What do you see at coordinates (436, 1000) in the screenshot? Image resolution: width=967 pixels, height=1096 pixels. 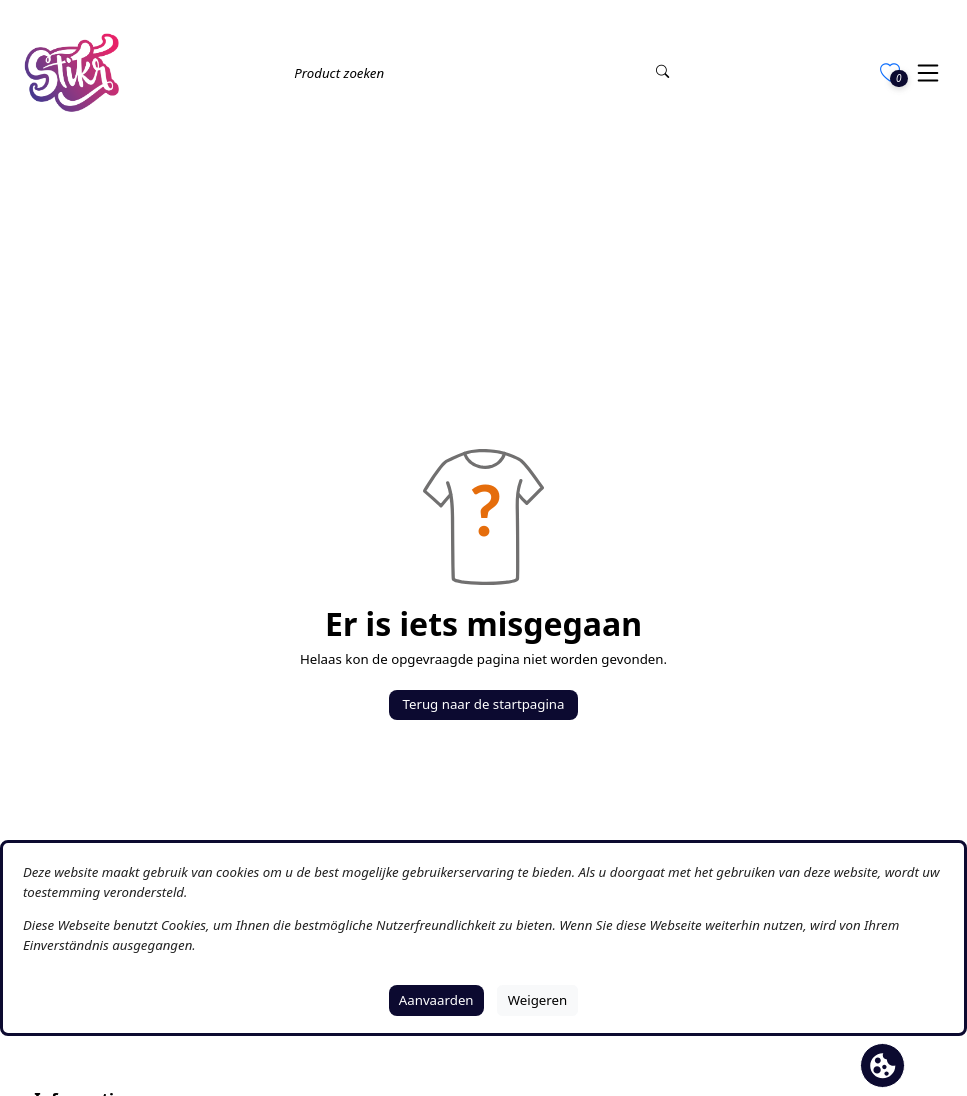 I see `Aanvaarden` at bounding box center [436, 1000].